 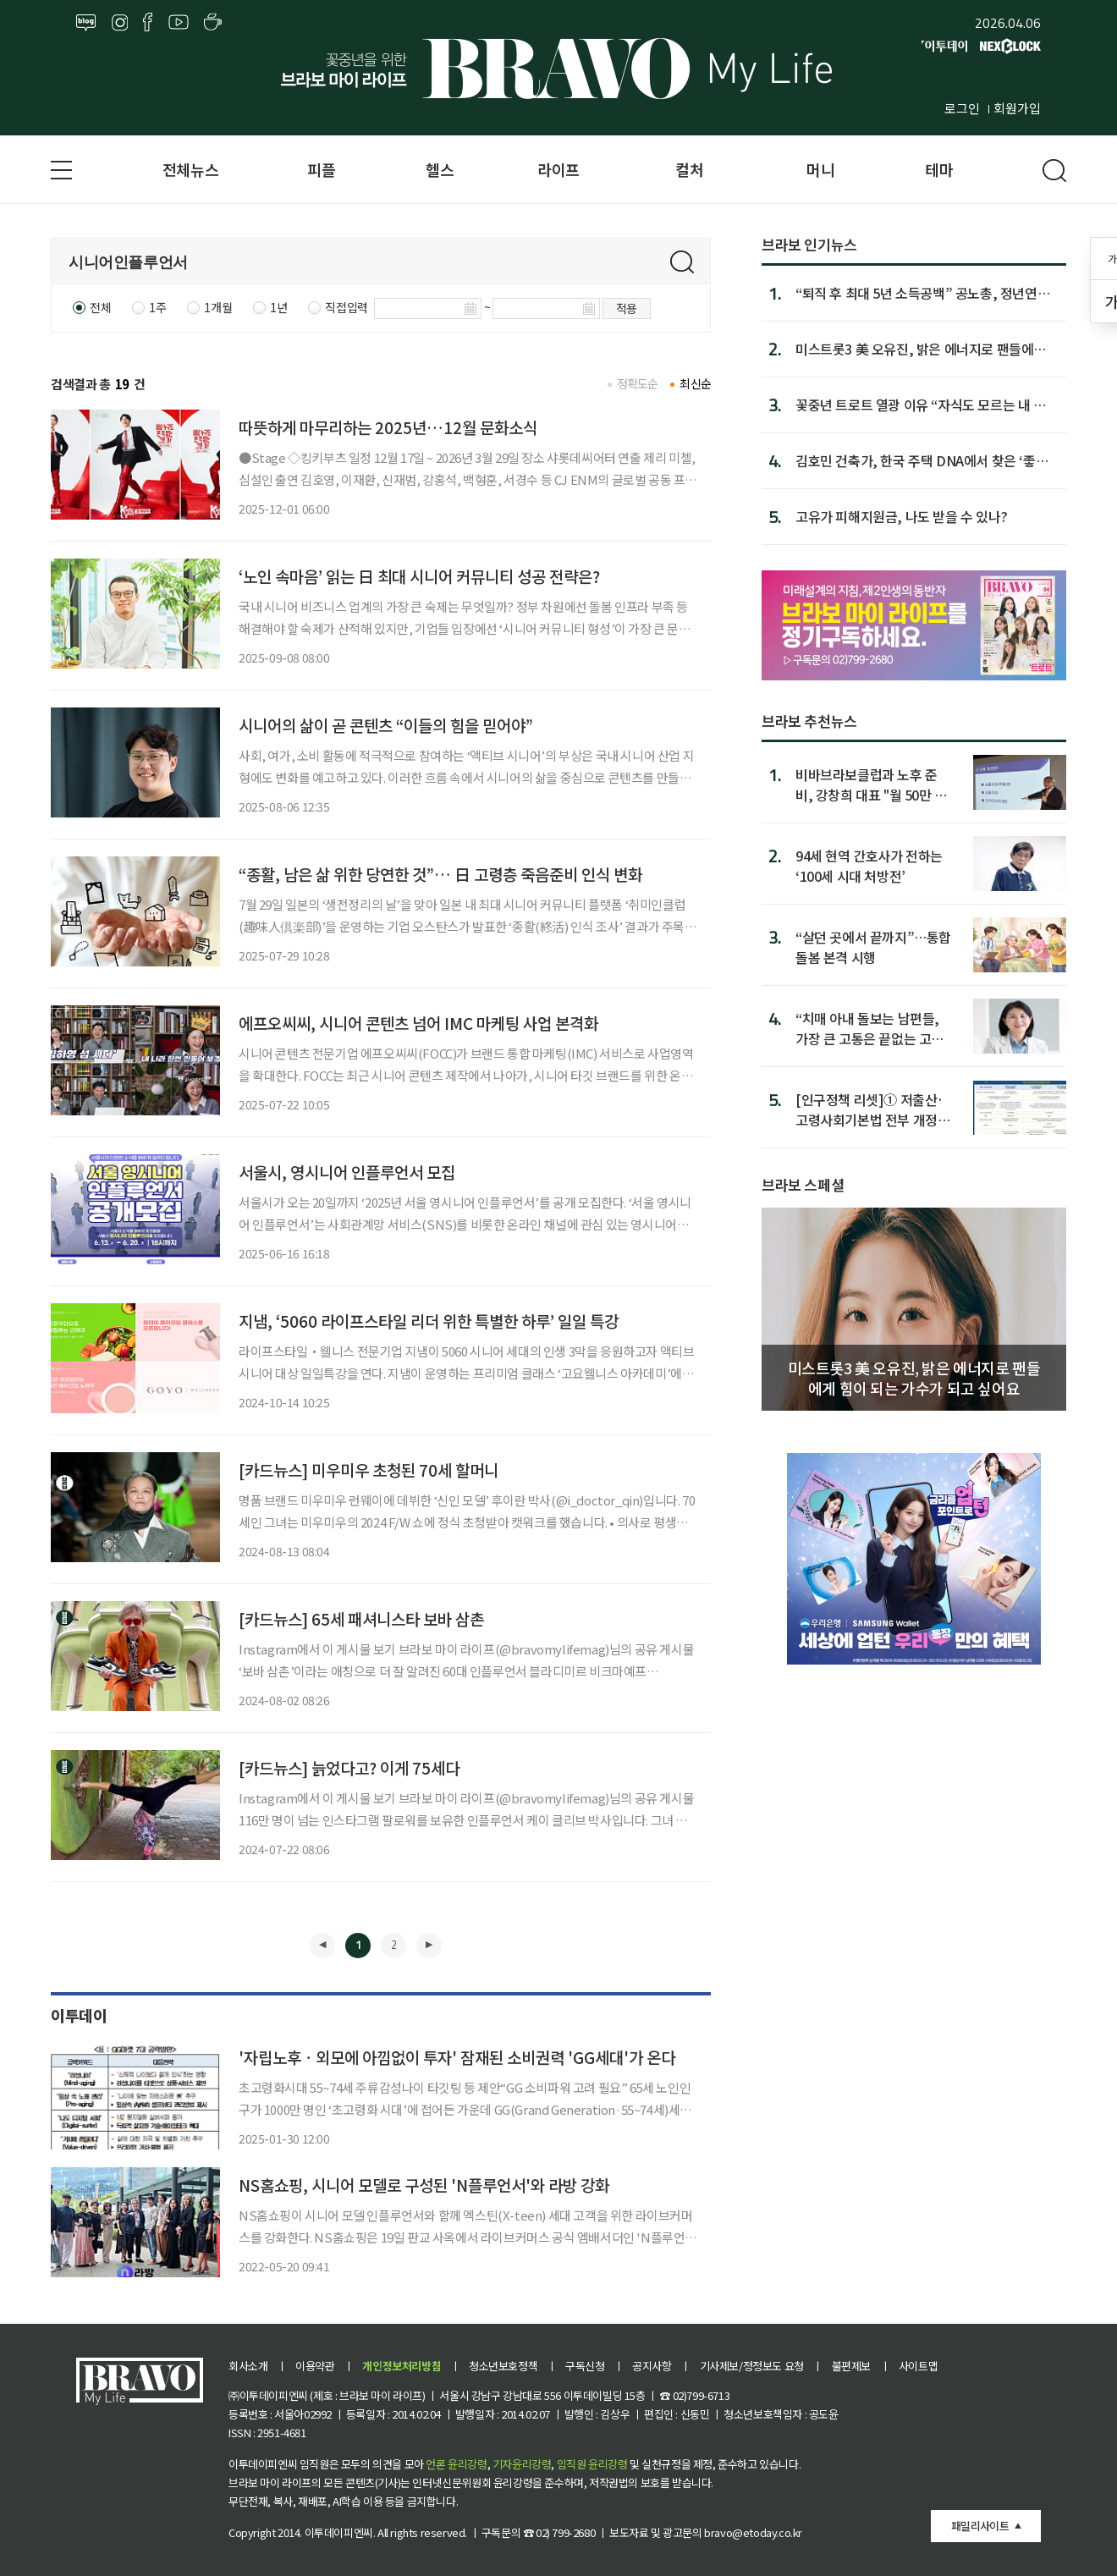 What do you see at coordinates (419, 575) in the screenshot?
I see `‘노인 속마음’ 읽는 日 최대 시니어 커뮤니티 성공 전략은?` at bounding box center [419, 575].